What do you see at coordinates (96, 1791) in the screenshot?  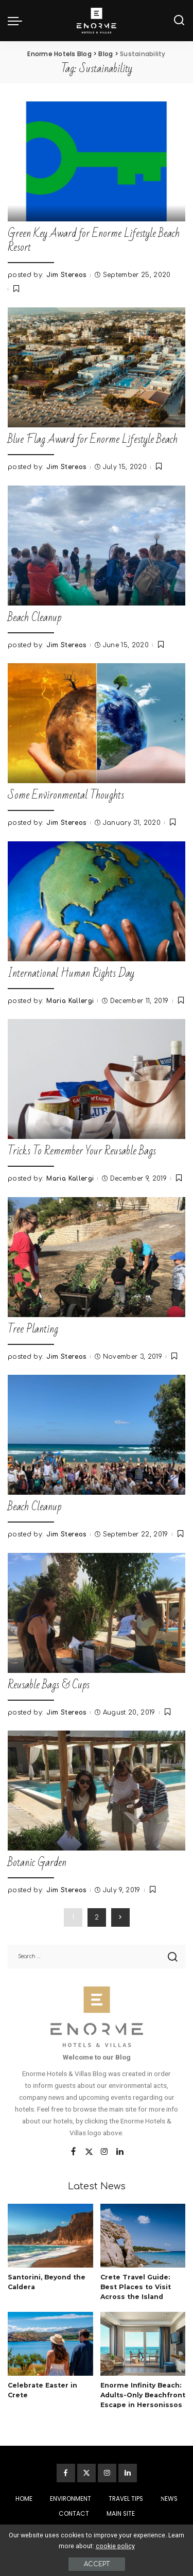 I see `[Botanic Garden]` at bounding box center [96, 1791].